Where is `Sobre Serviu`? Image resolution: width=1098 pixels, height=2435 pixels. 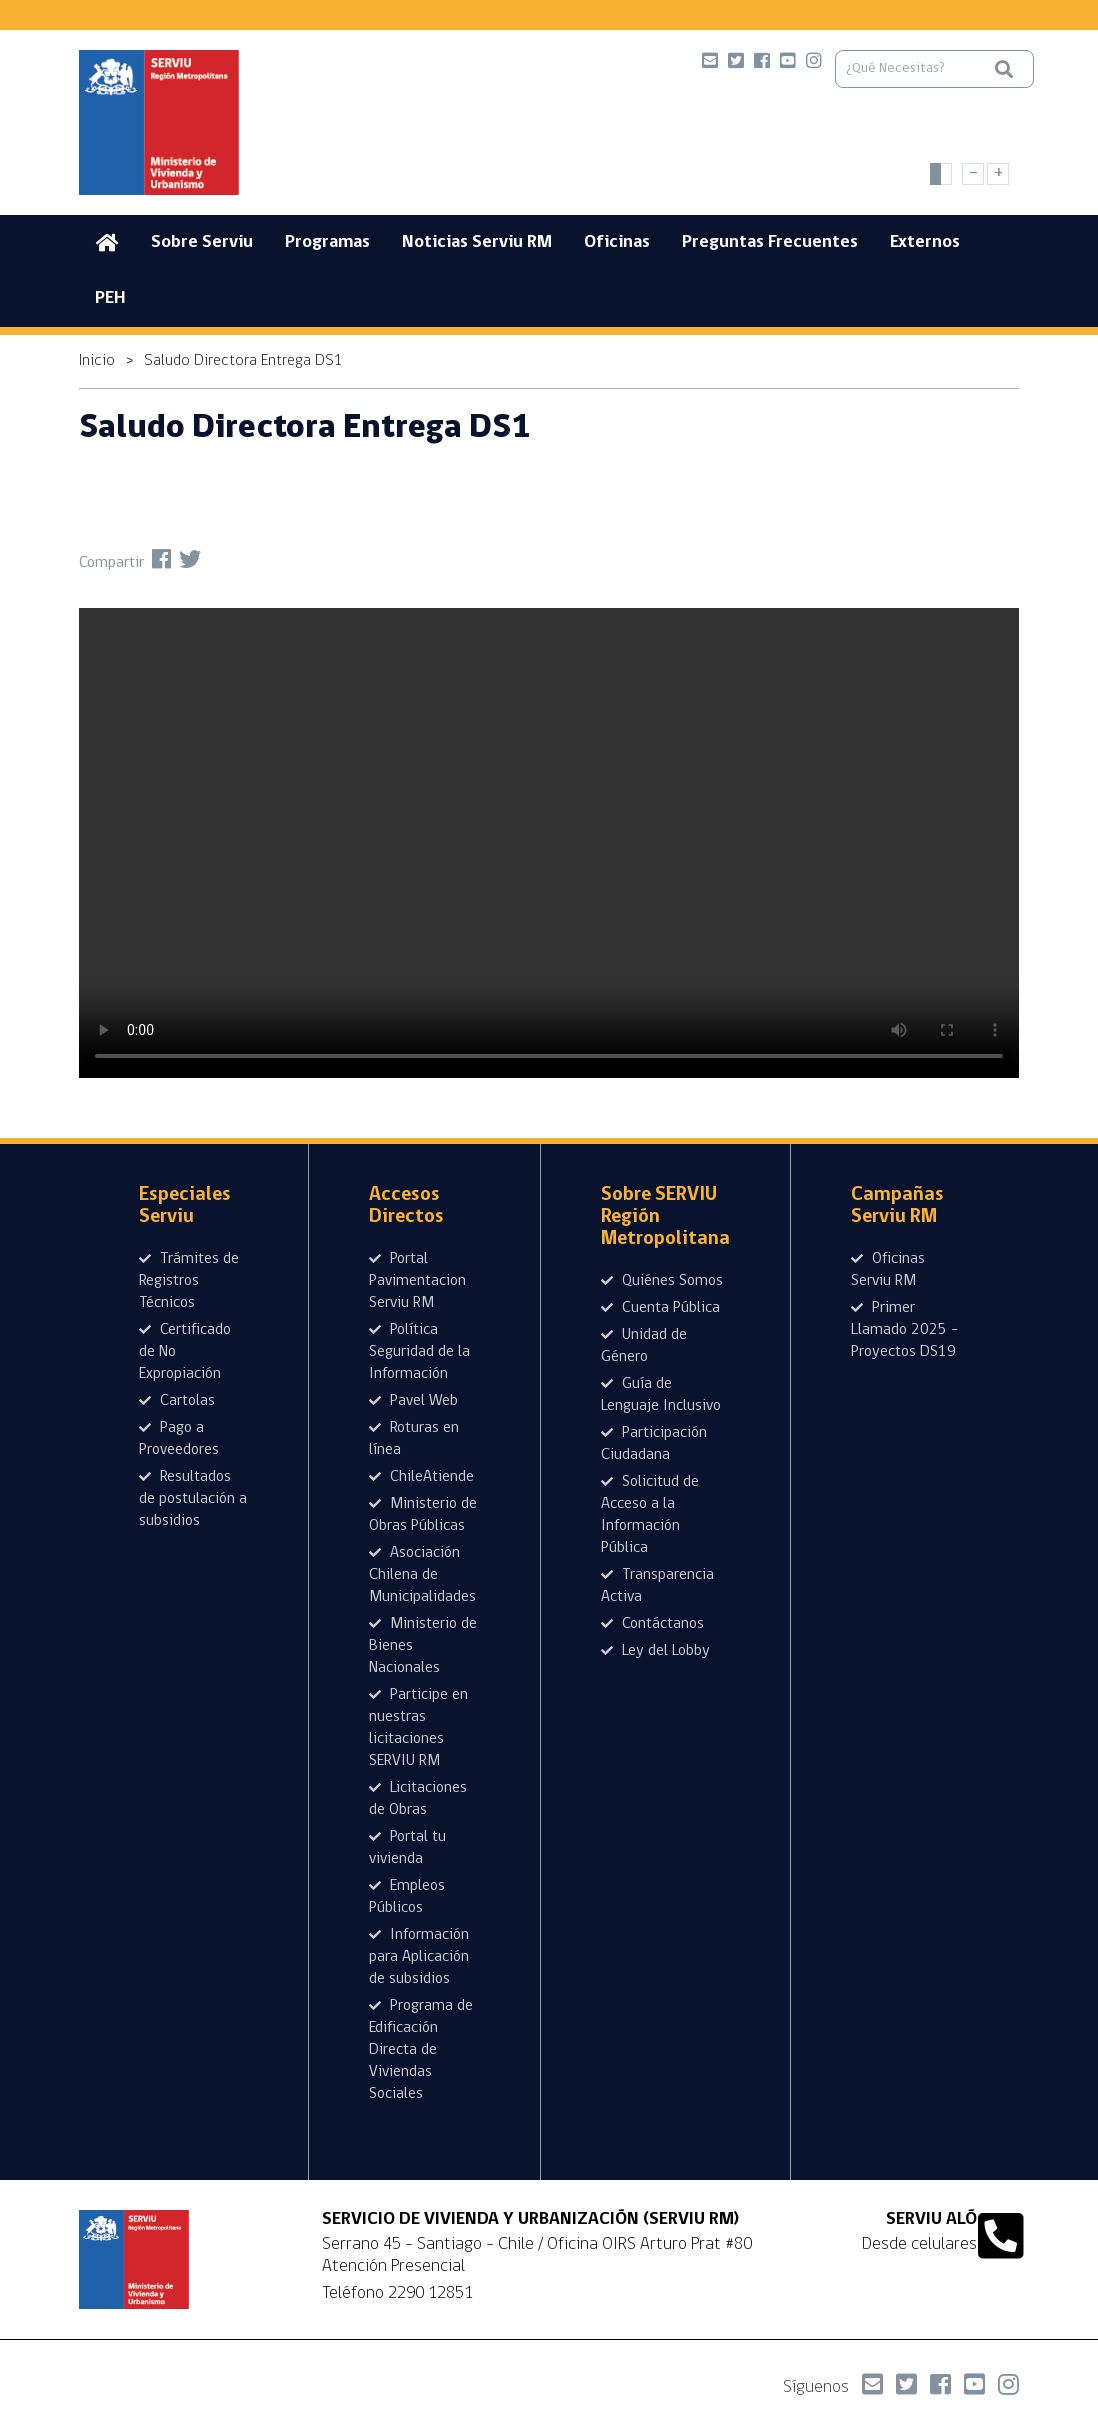 Sobre Serviu is located at coordinates (202, 242).